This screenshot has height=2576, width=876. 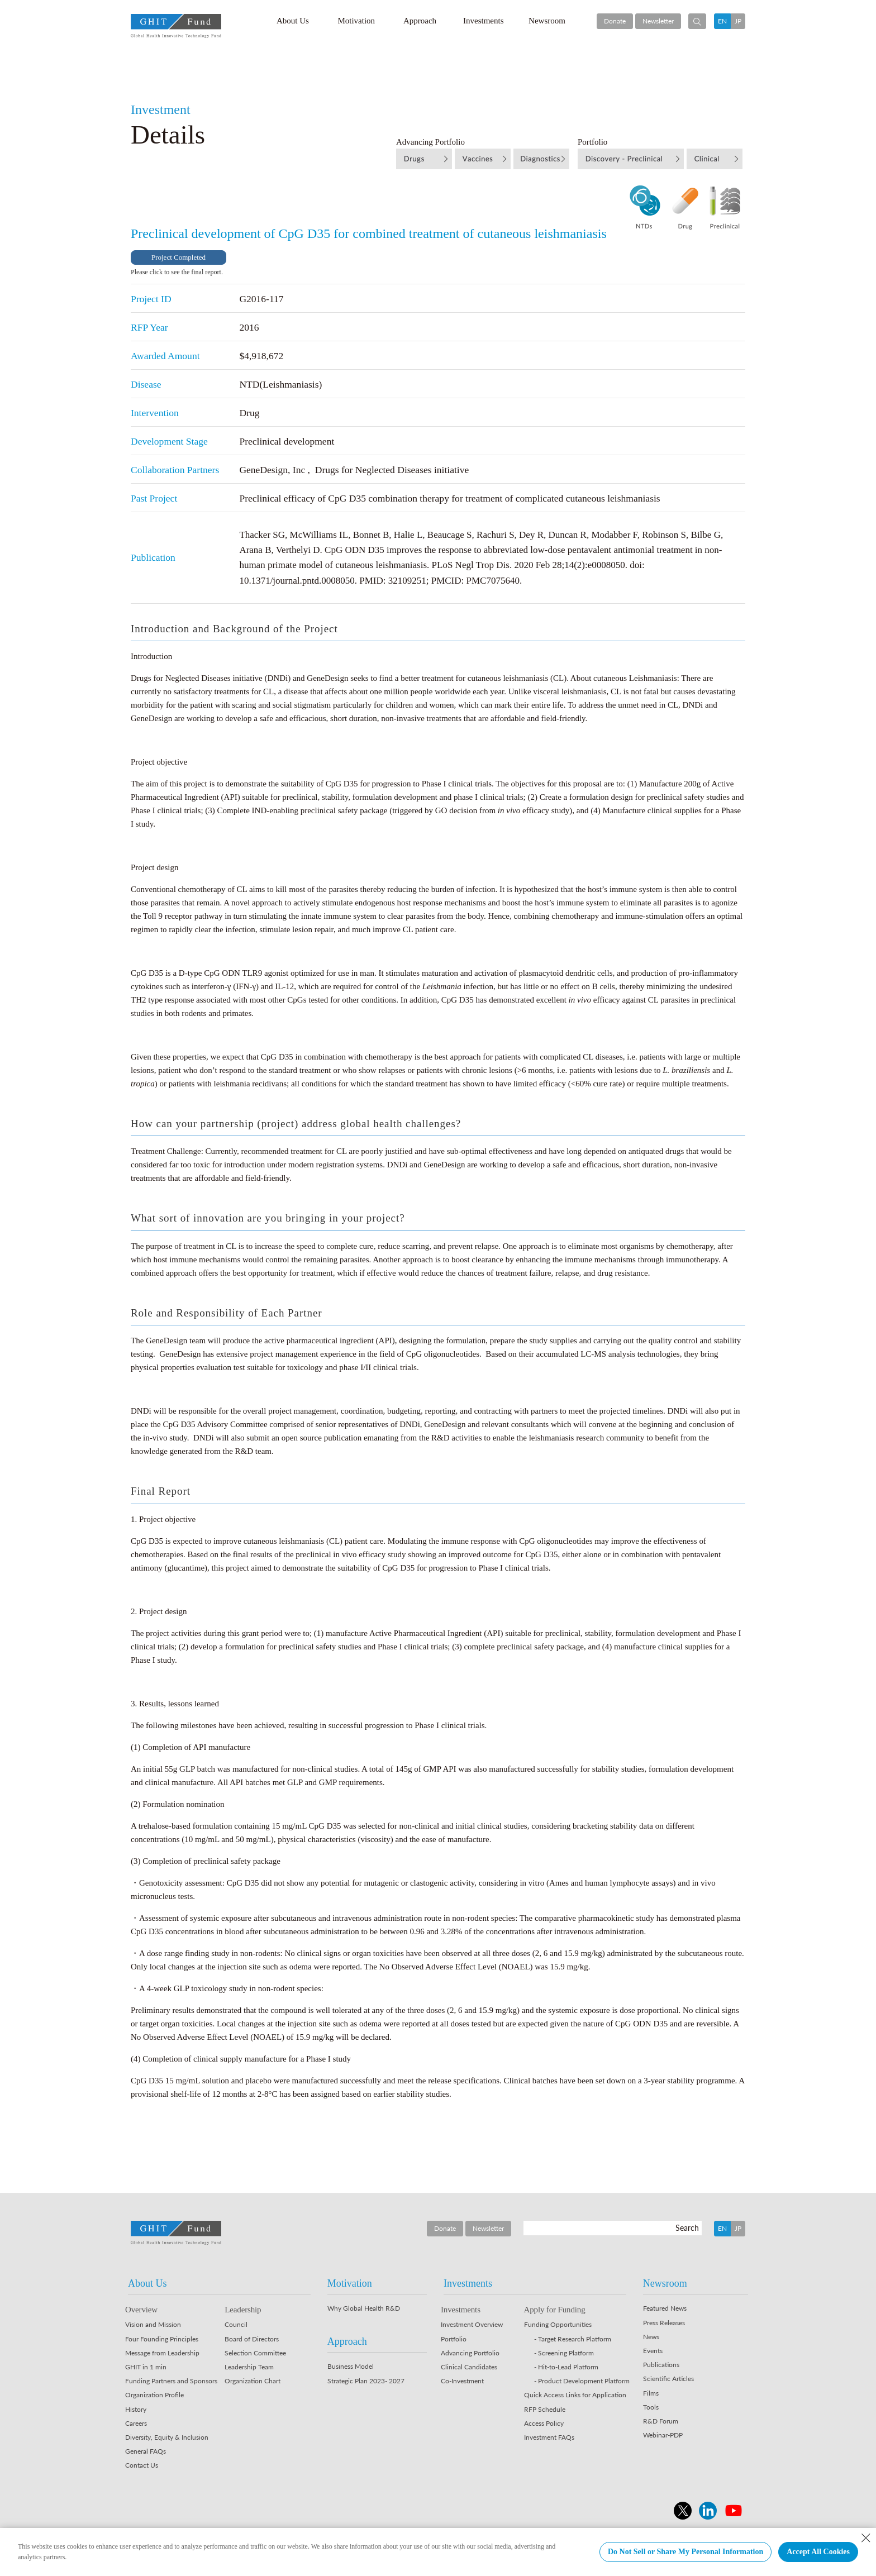 What do you see at coordinates (453, 2339) in the screenshot?
I see `Portfolio` at bounding box center [453, 2339].